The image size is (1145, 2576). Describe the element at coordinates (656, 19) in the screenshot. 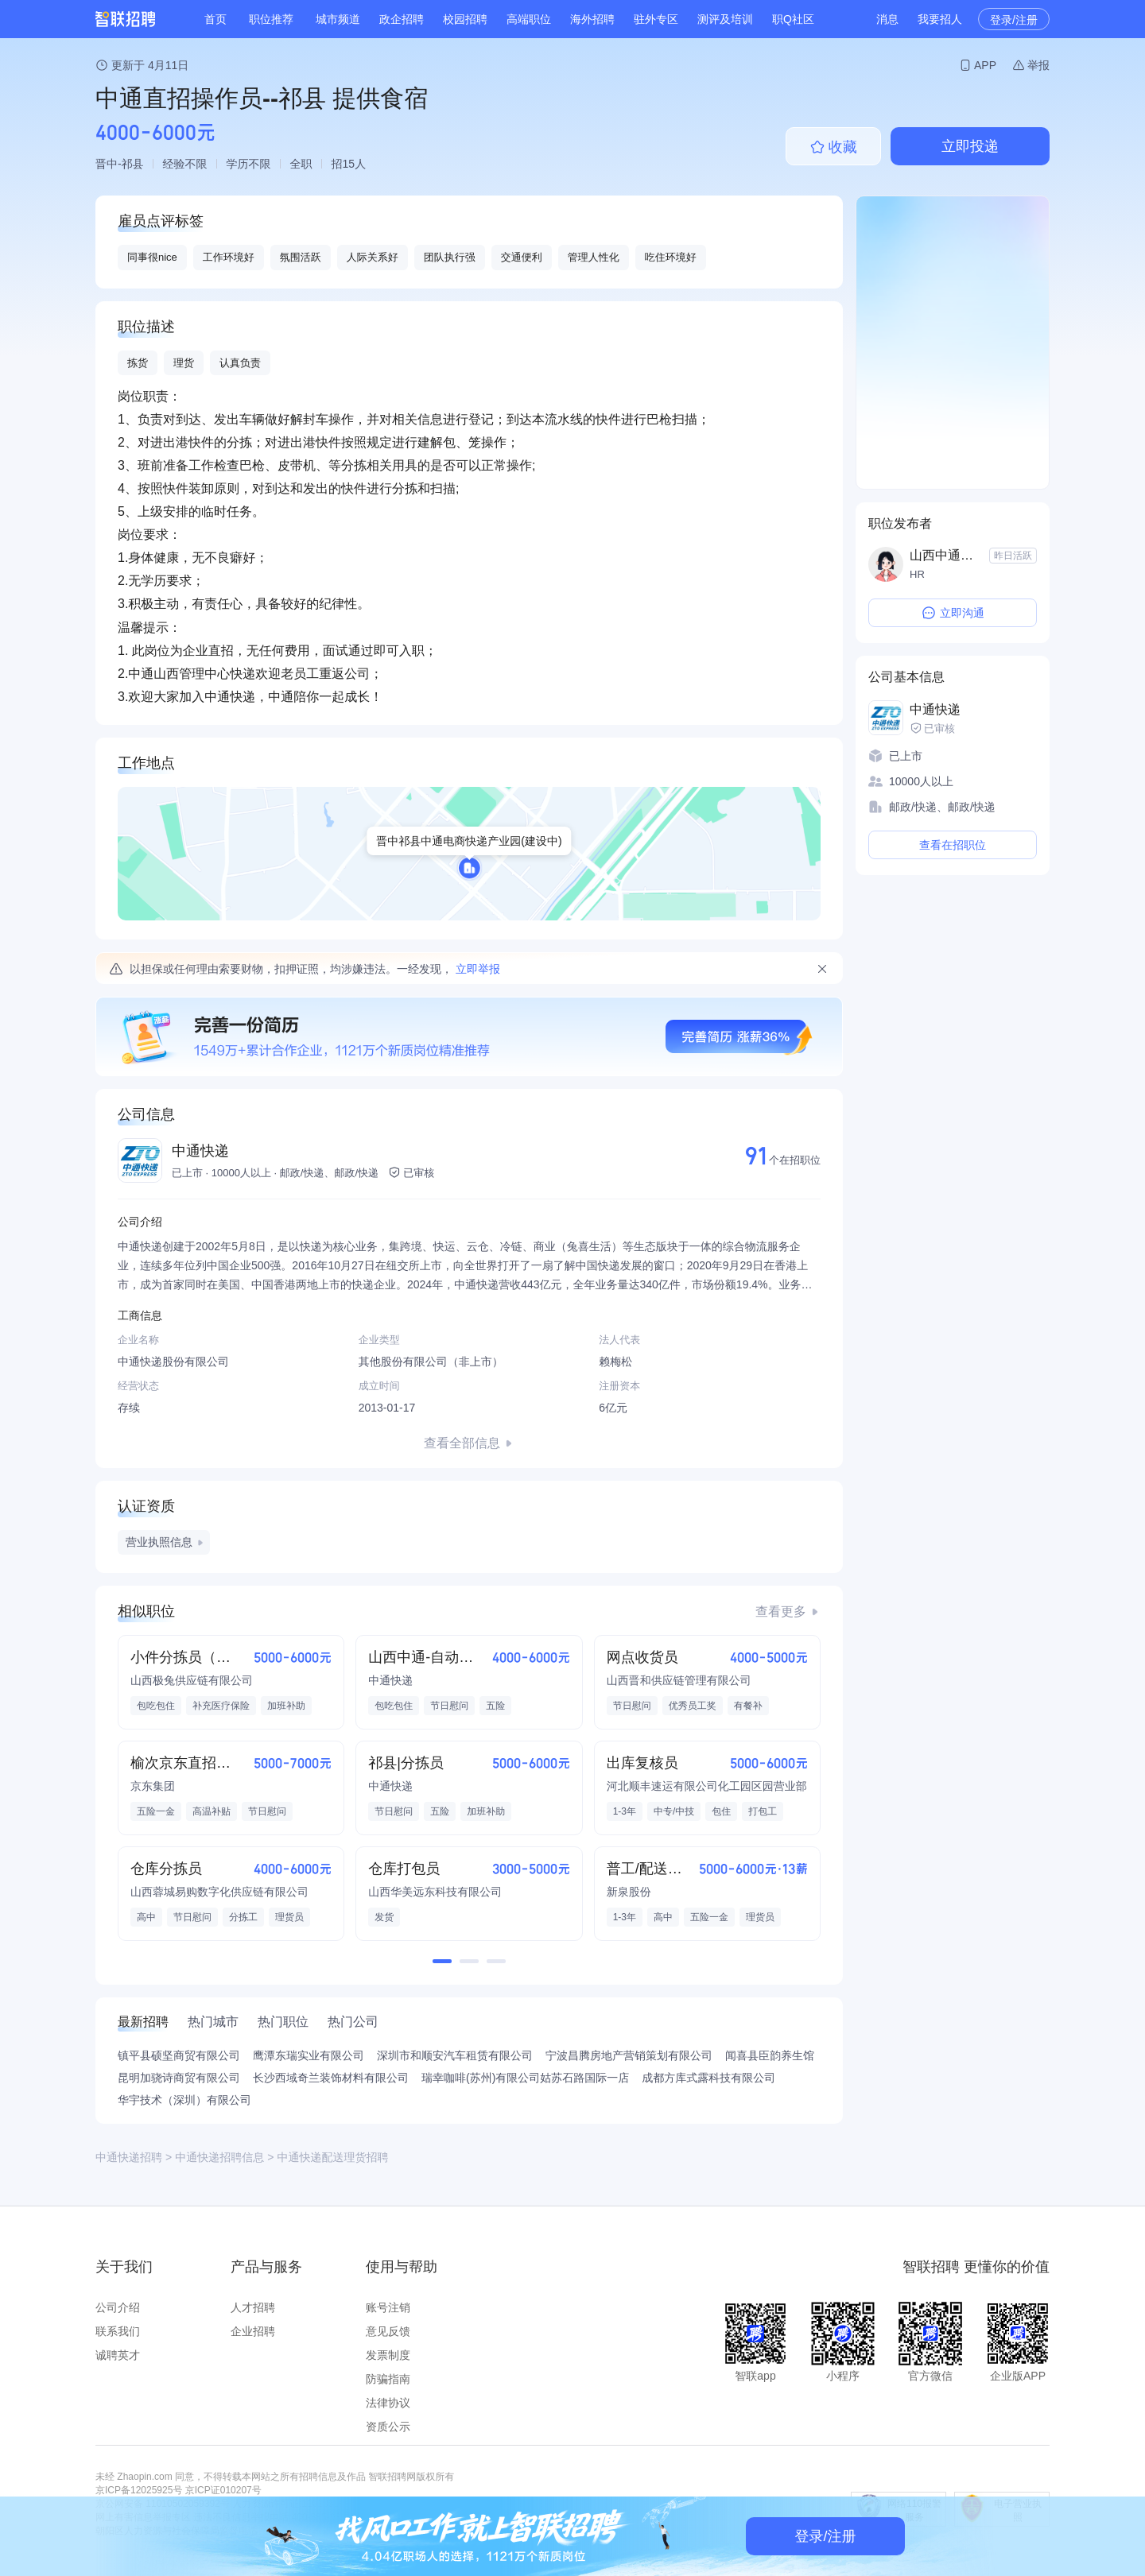

I see `驻外专区` at that location.